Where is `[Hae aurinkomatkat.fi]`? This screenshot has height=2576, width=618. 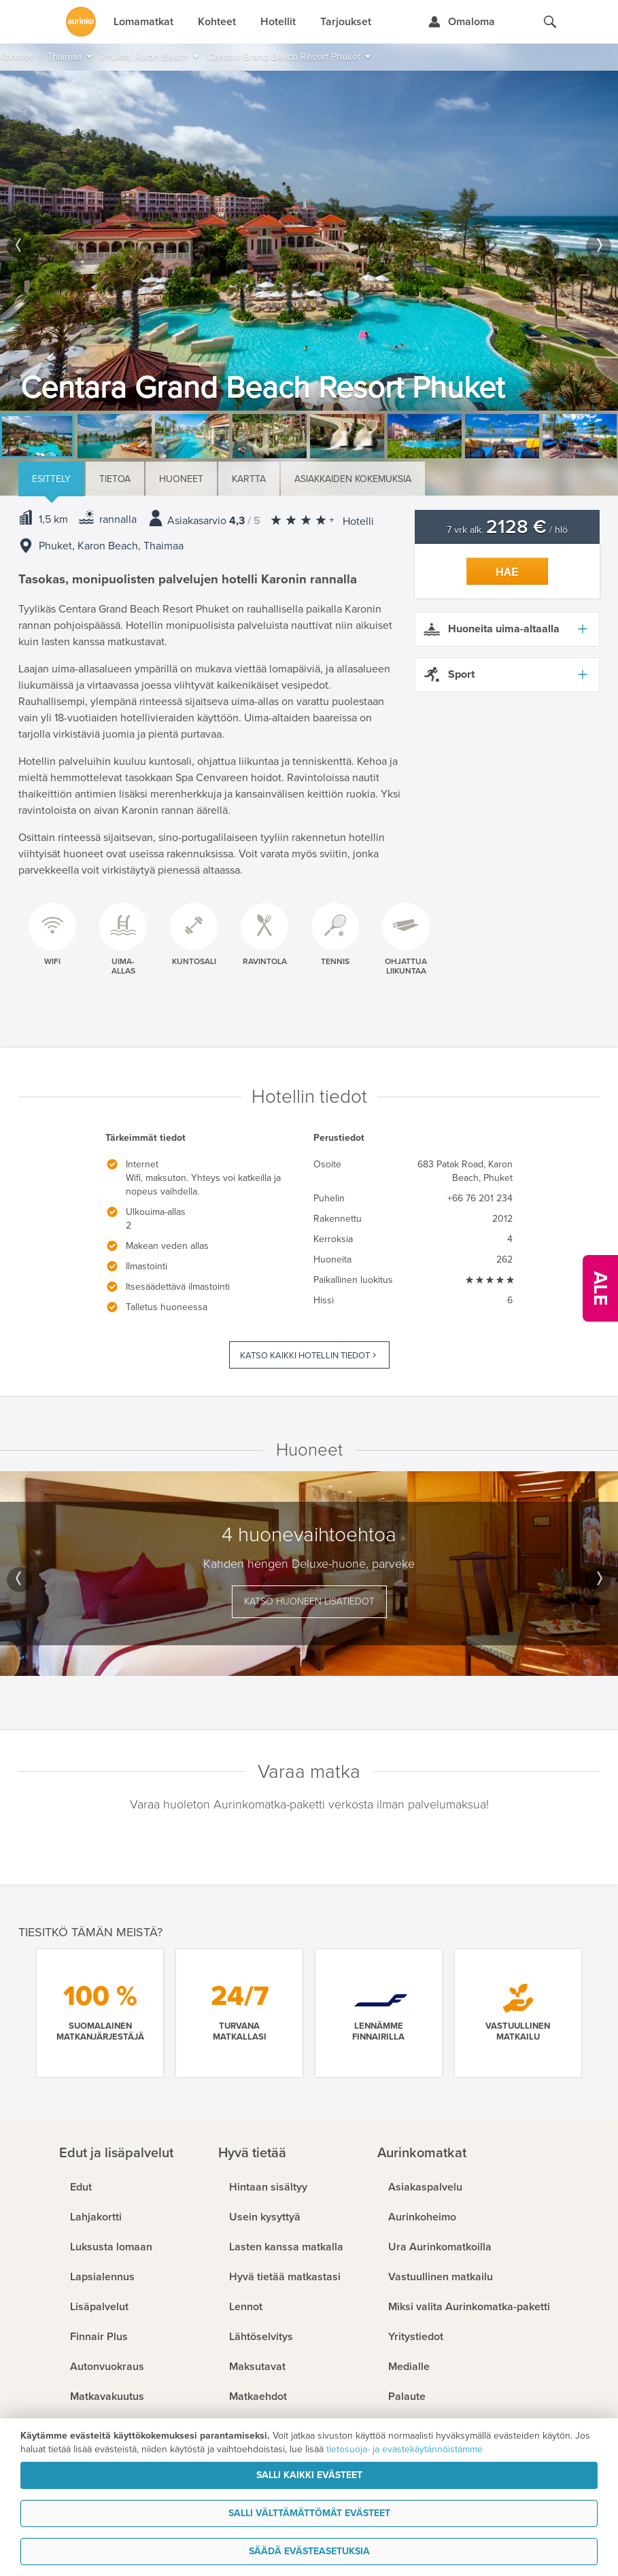
[Hae aurinkomatkat.fi] is located at coordinates (550, 21).